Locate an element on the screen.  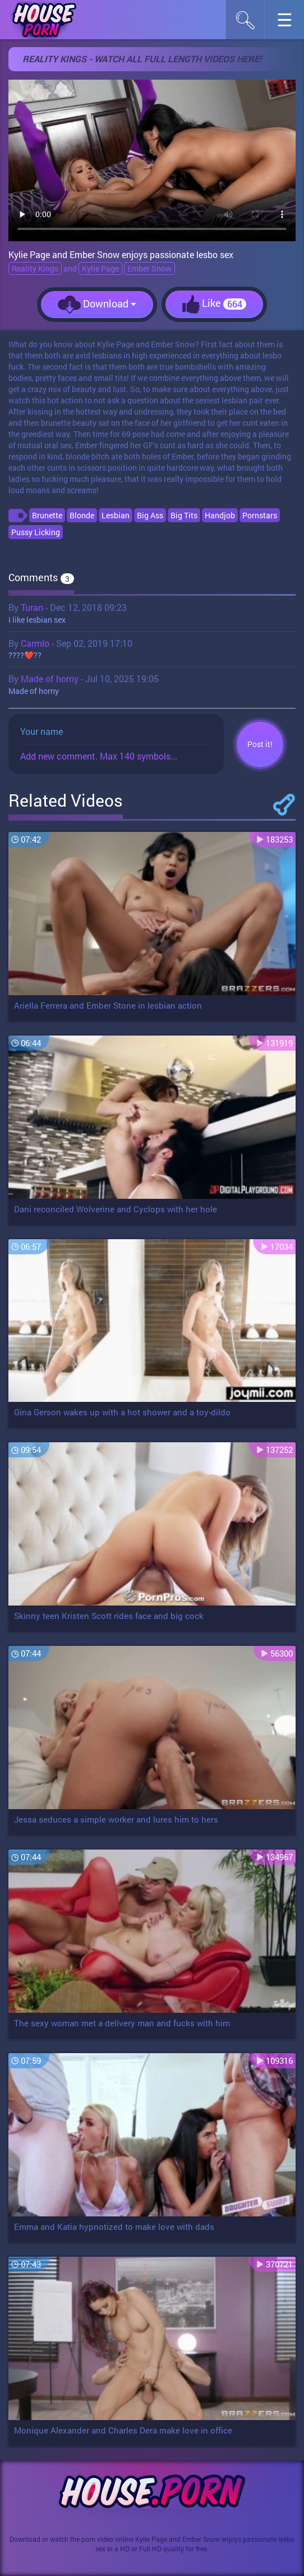
Blonde is located at coordinates (82, 515).